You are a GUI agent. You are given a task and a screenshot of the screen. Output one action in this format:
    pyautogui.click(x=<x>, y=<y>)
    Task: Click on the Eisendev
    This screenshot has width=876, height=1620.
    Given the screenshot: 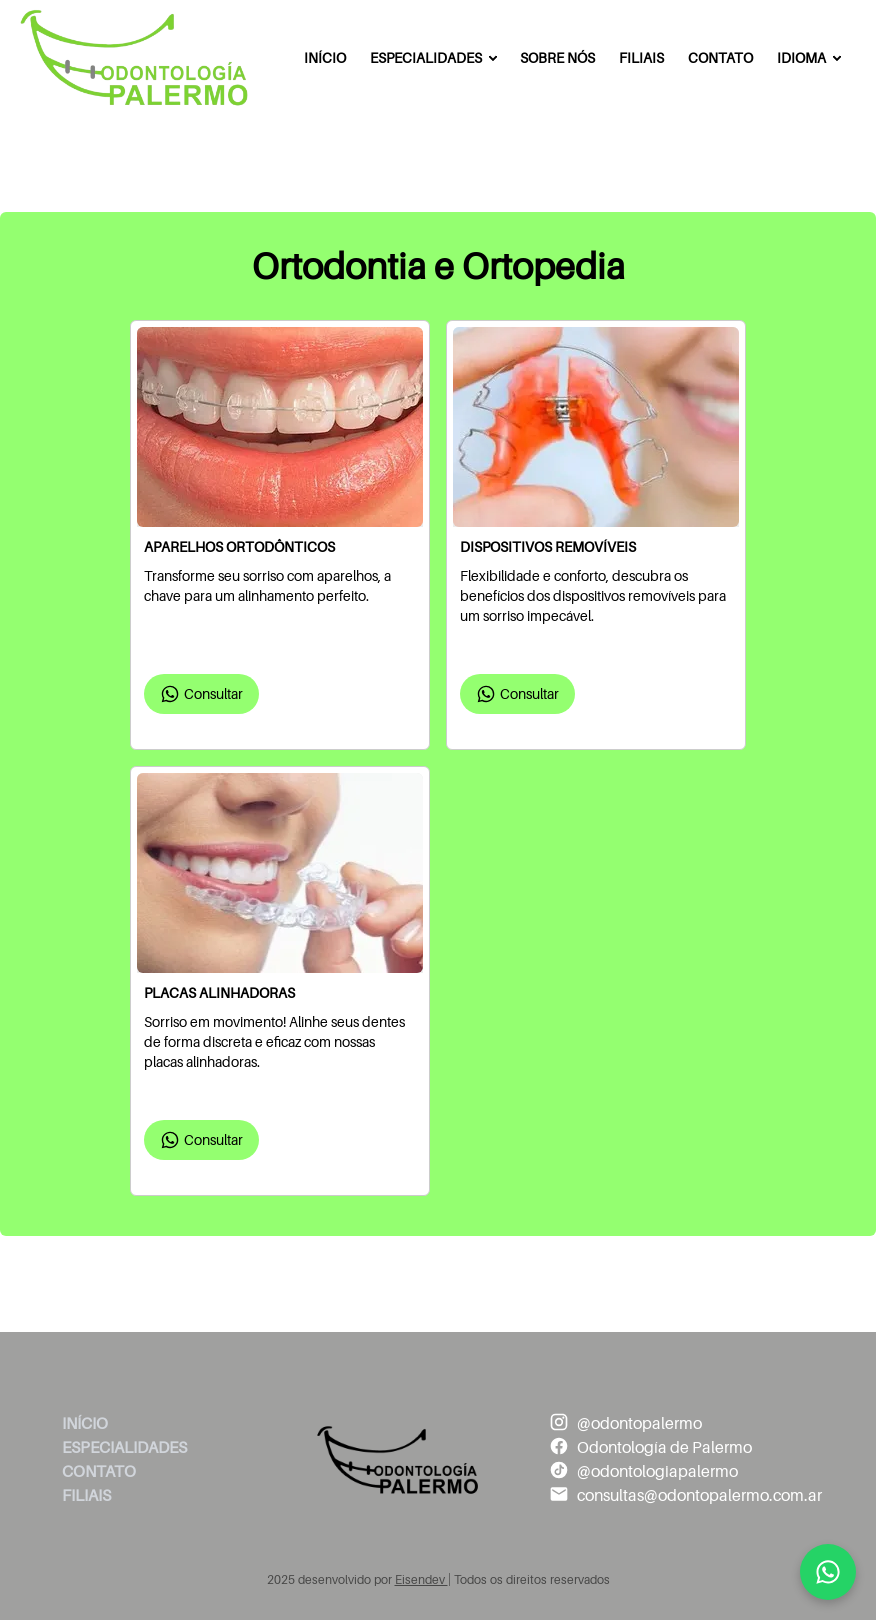 What is the action you would take?
    pyautogui.click(x=421, y=1580)
    